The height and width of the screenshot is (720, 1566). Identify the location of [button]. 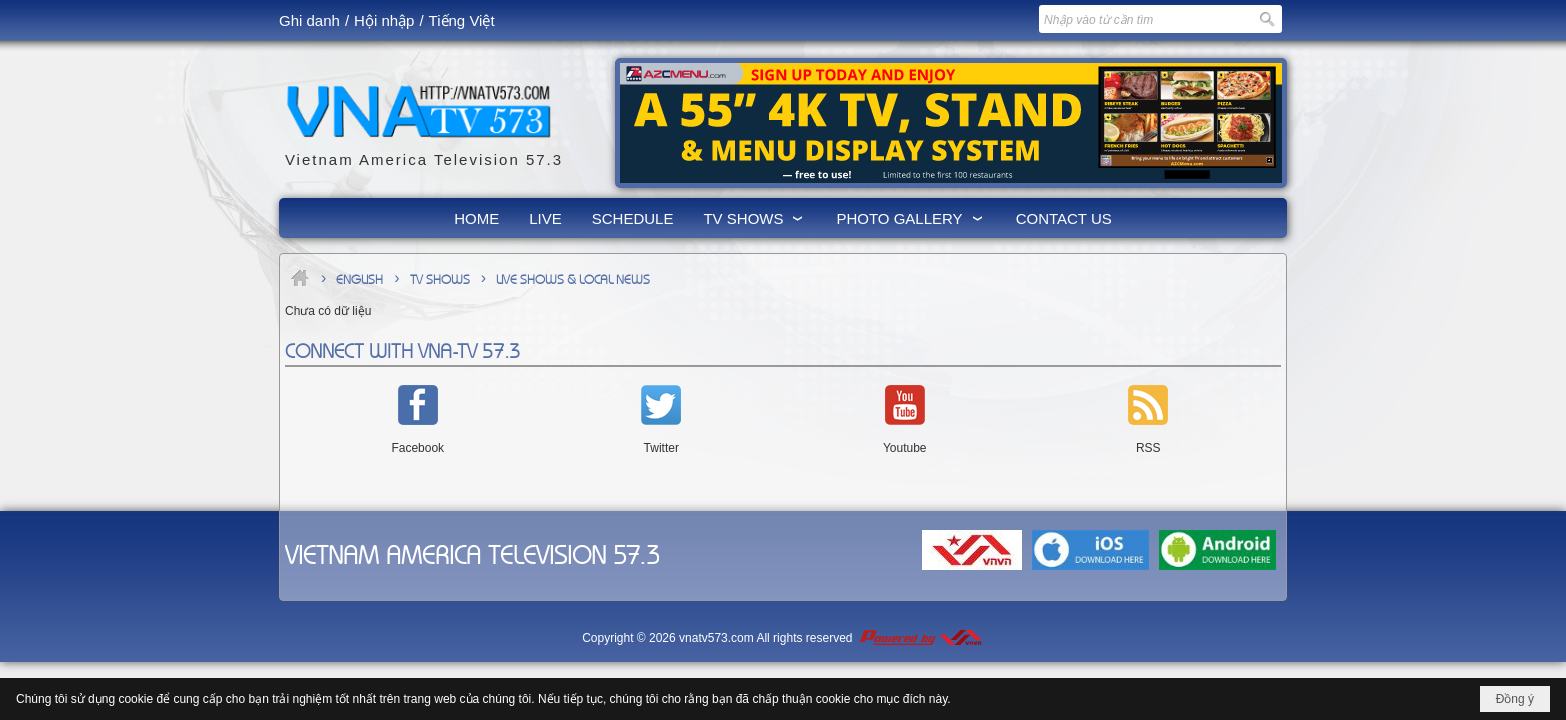
(754, 218).